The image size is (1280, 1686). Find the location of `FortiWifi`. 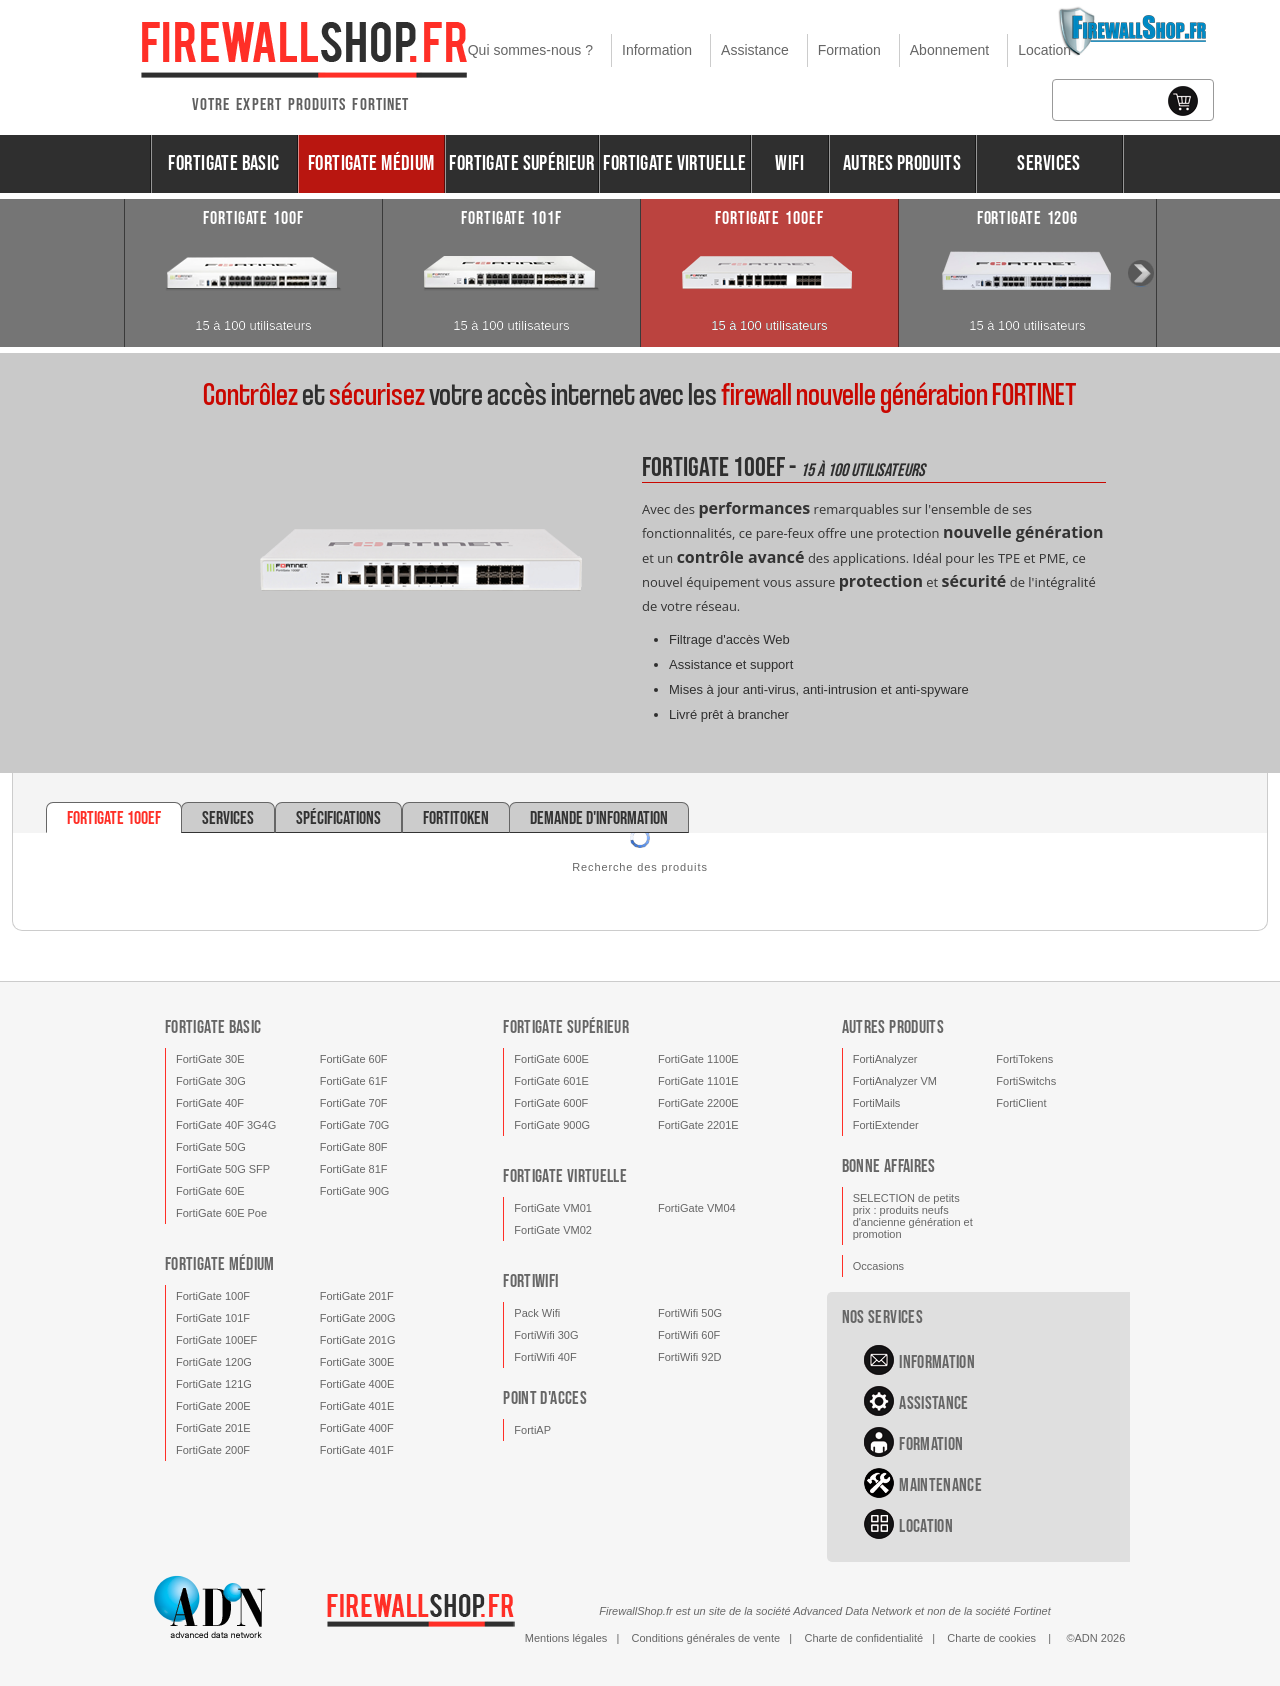

FortiWifi is located at coordinates (530, 1281).